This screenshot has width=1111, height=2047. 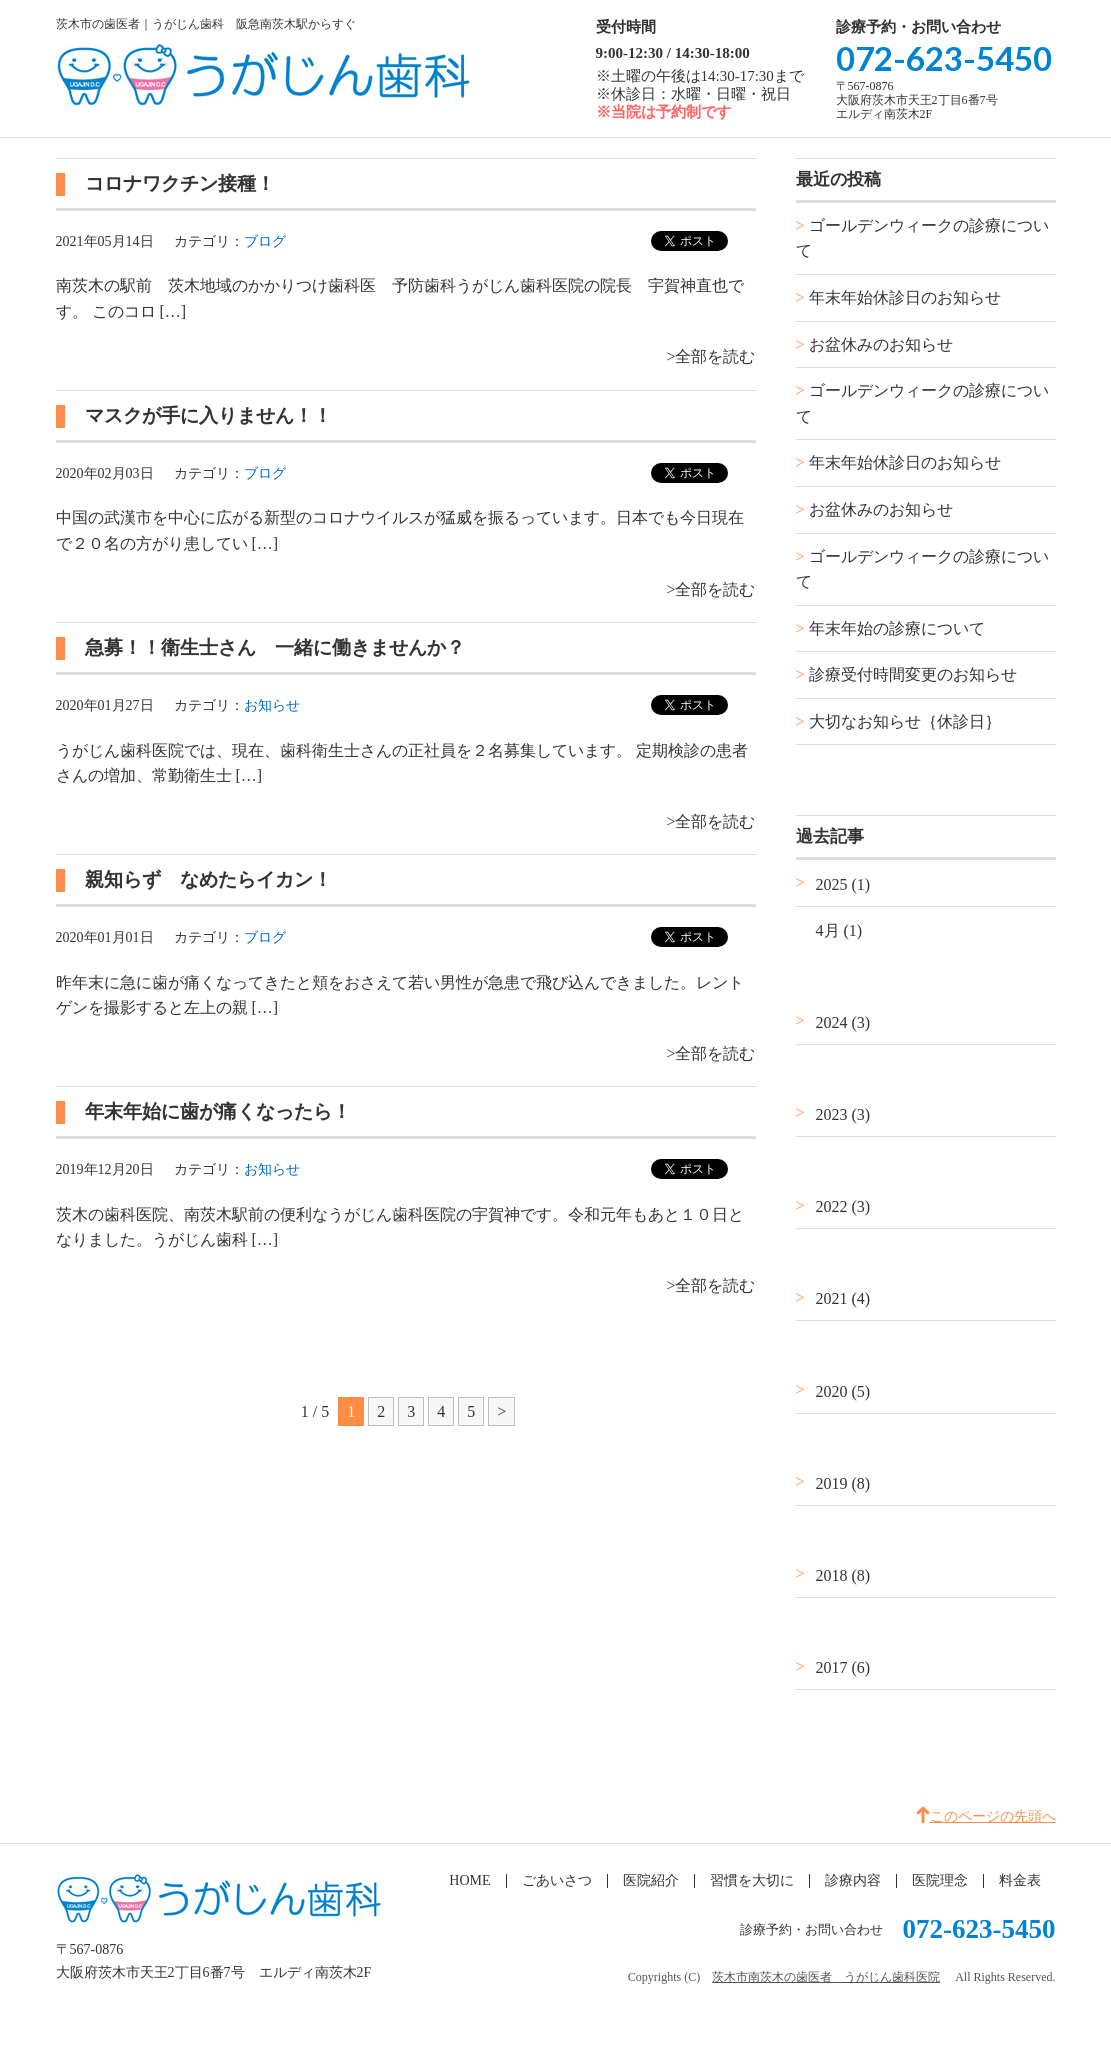 I want to click on HOME, so click(x=469, y=1880).